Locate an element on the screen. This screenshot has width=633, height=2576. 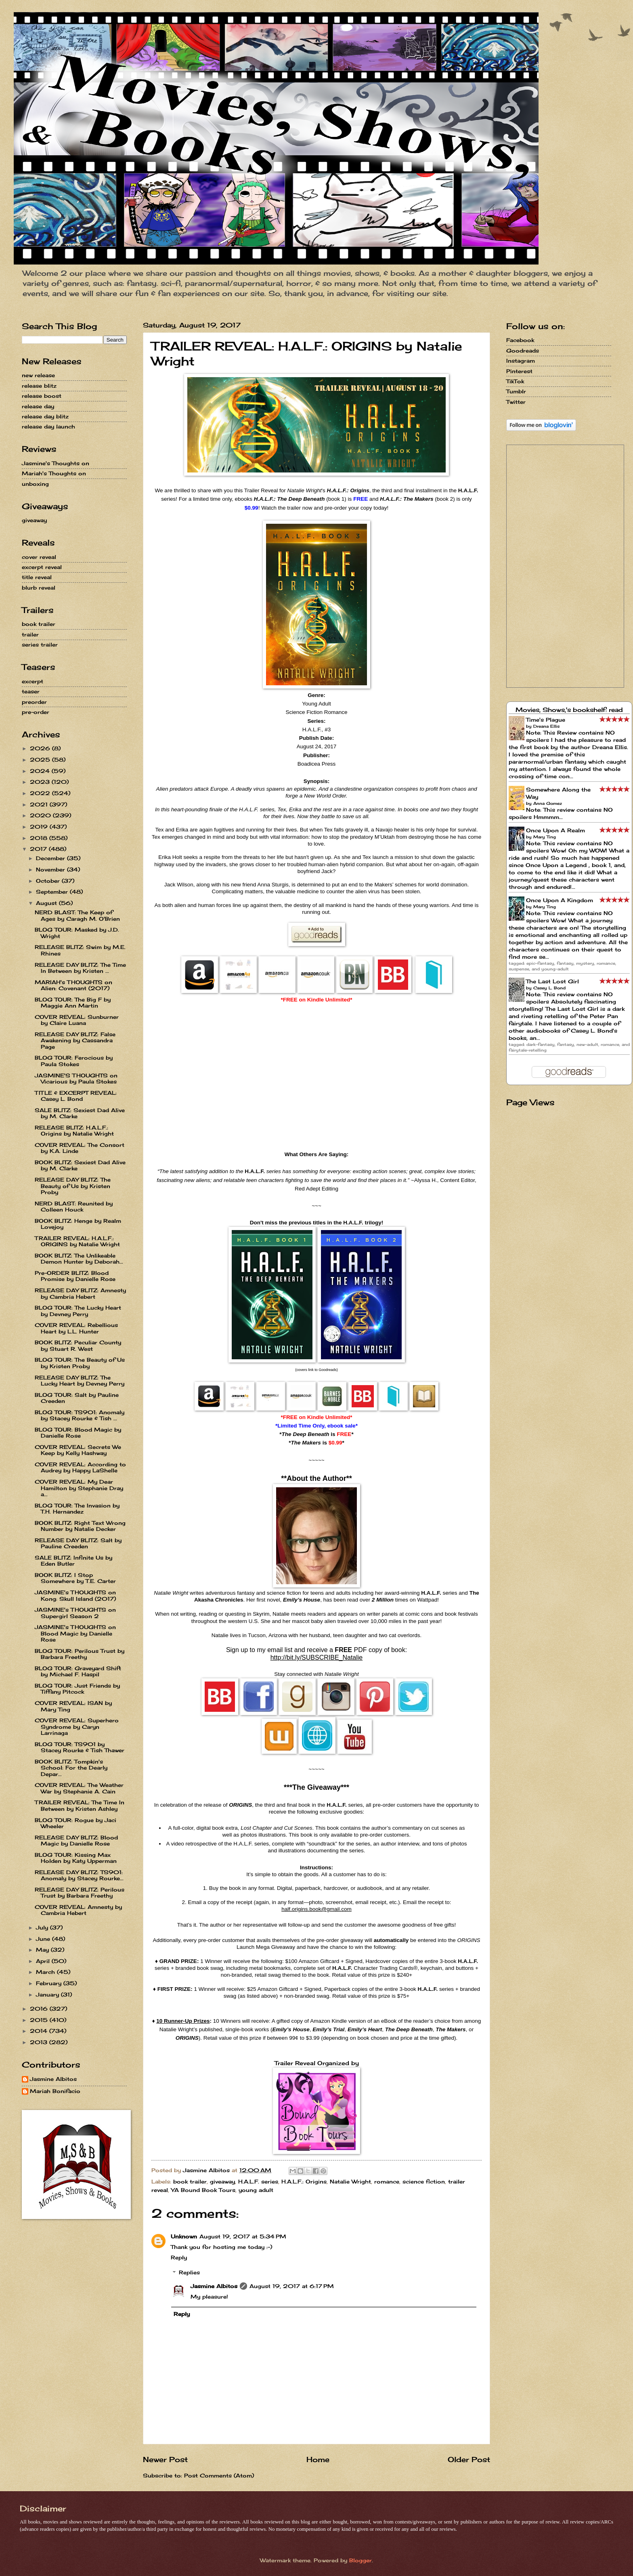
Pinterest is located at coordinates (519, 371).